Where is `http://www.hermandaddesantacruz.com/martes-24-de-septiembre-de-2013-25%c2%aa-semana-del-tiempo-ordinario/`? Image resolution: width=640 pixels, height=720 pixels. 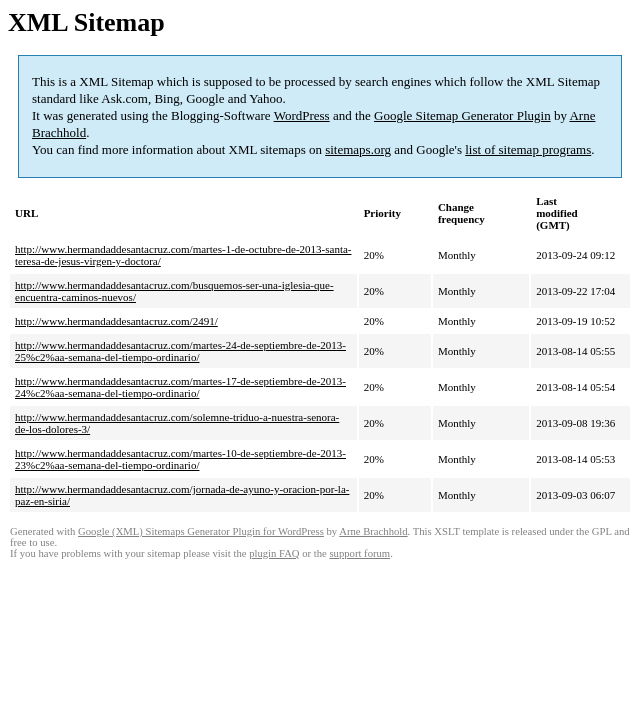
http://www.hermandaddesantacruz.com/martes-24-de-septiembre-de-2013-25%c2%aa-semana-del-tiempo-ordinario/ is located at coordinates (180, 351).